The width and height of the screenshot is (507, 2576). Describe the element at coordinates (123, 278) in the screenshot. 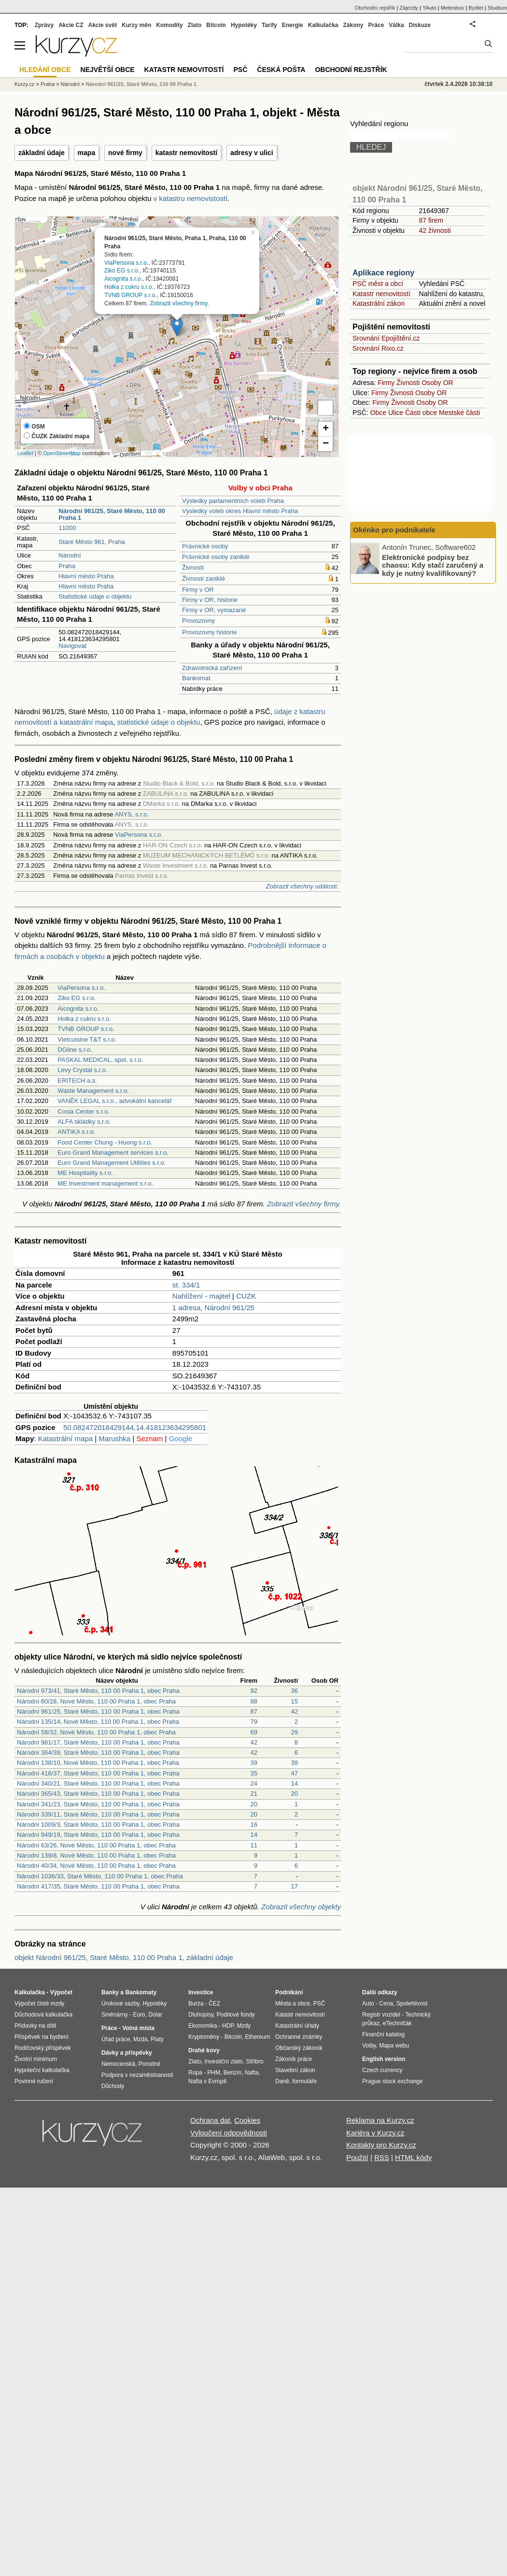

I see `Aicognita s.r.o.` at that location.